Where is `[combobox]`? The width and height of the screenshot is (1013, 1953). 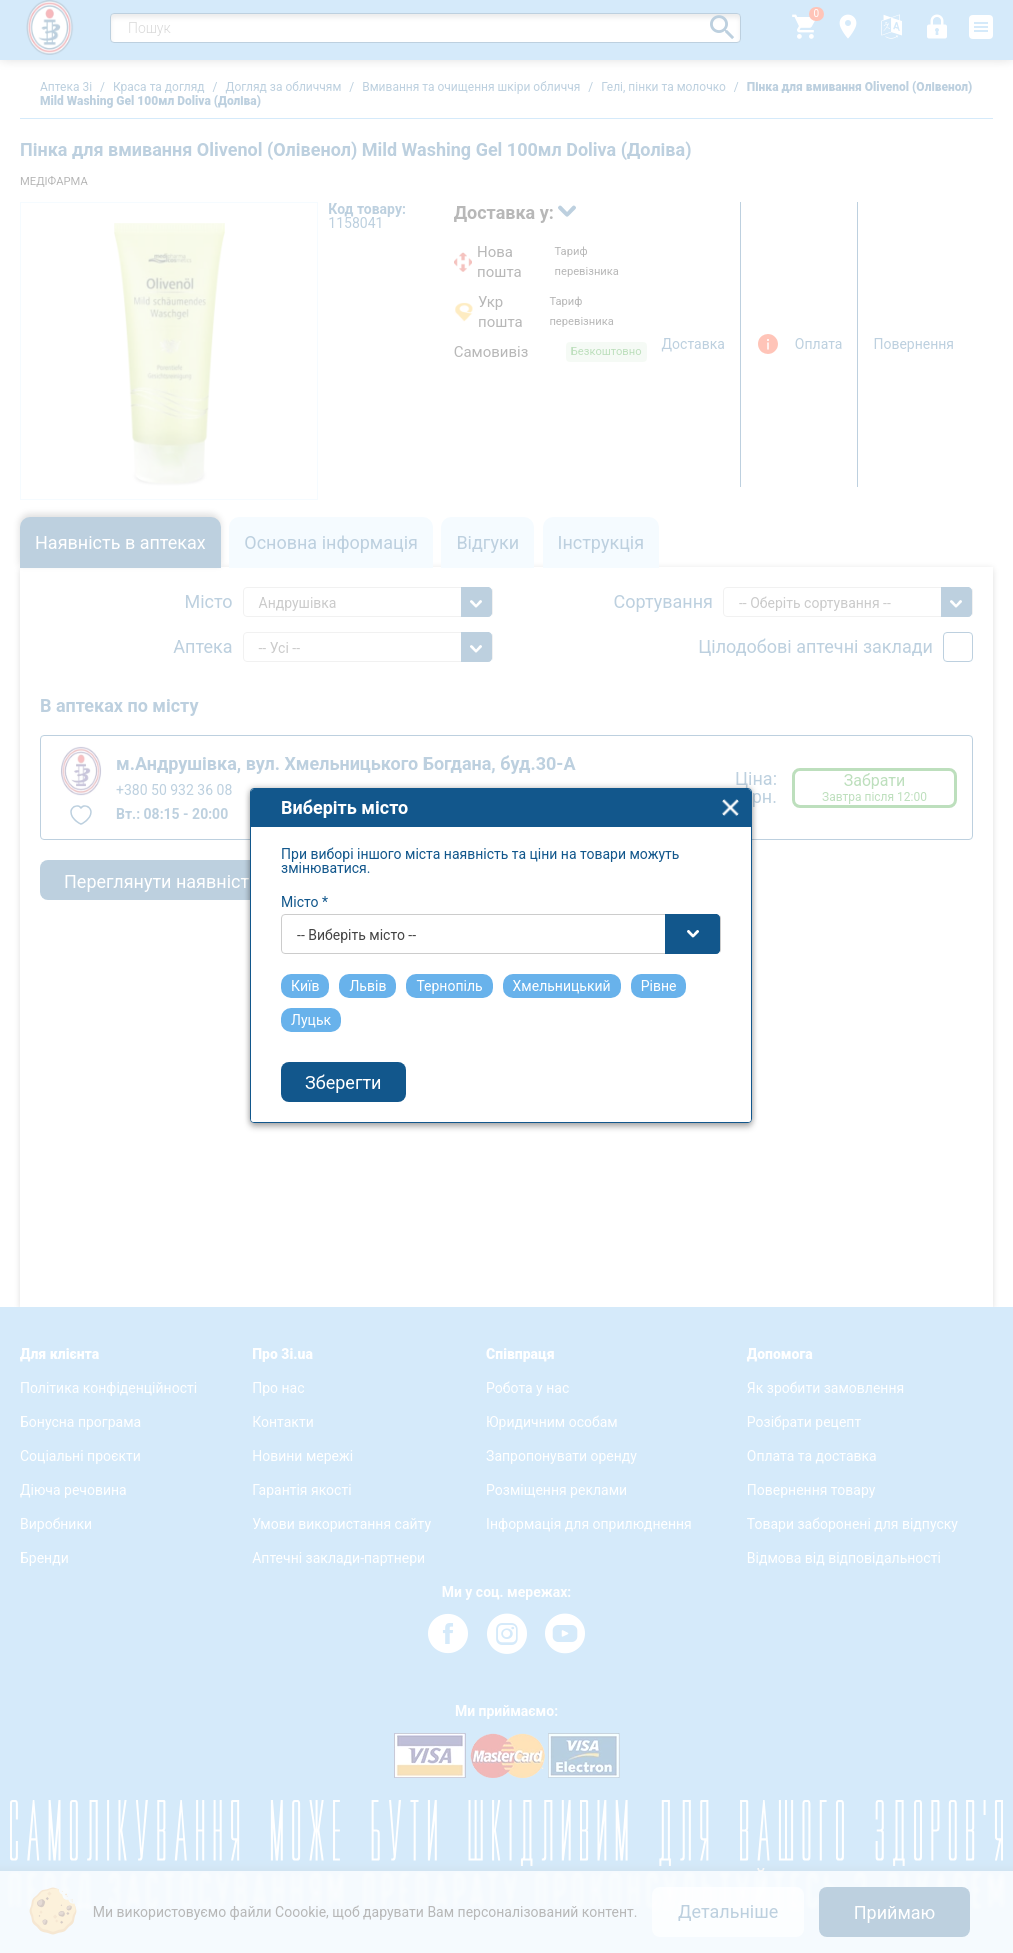 [combobox] is located at coordinates (508, 908).